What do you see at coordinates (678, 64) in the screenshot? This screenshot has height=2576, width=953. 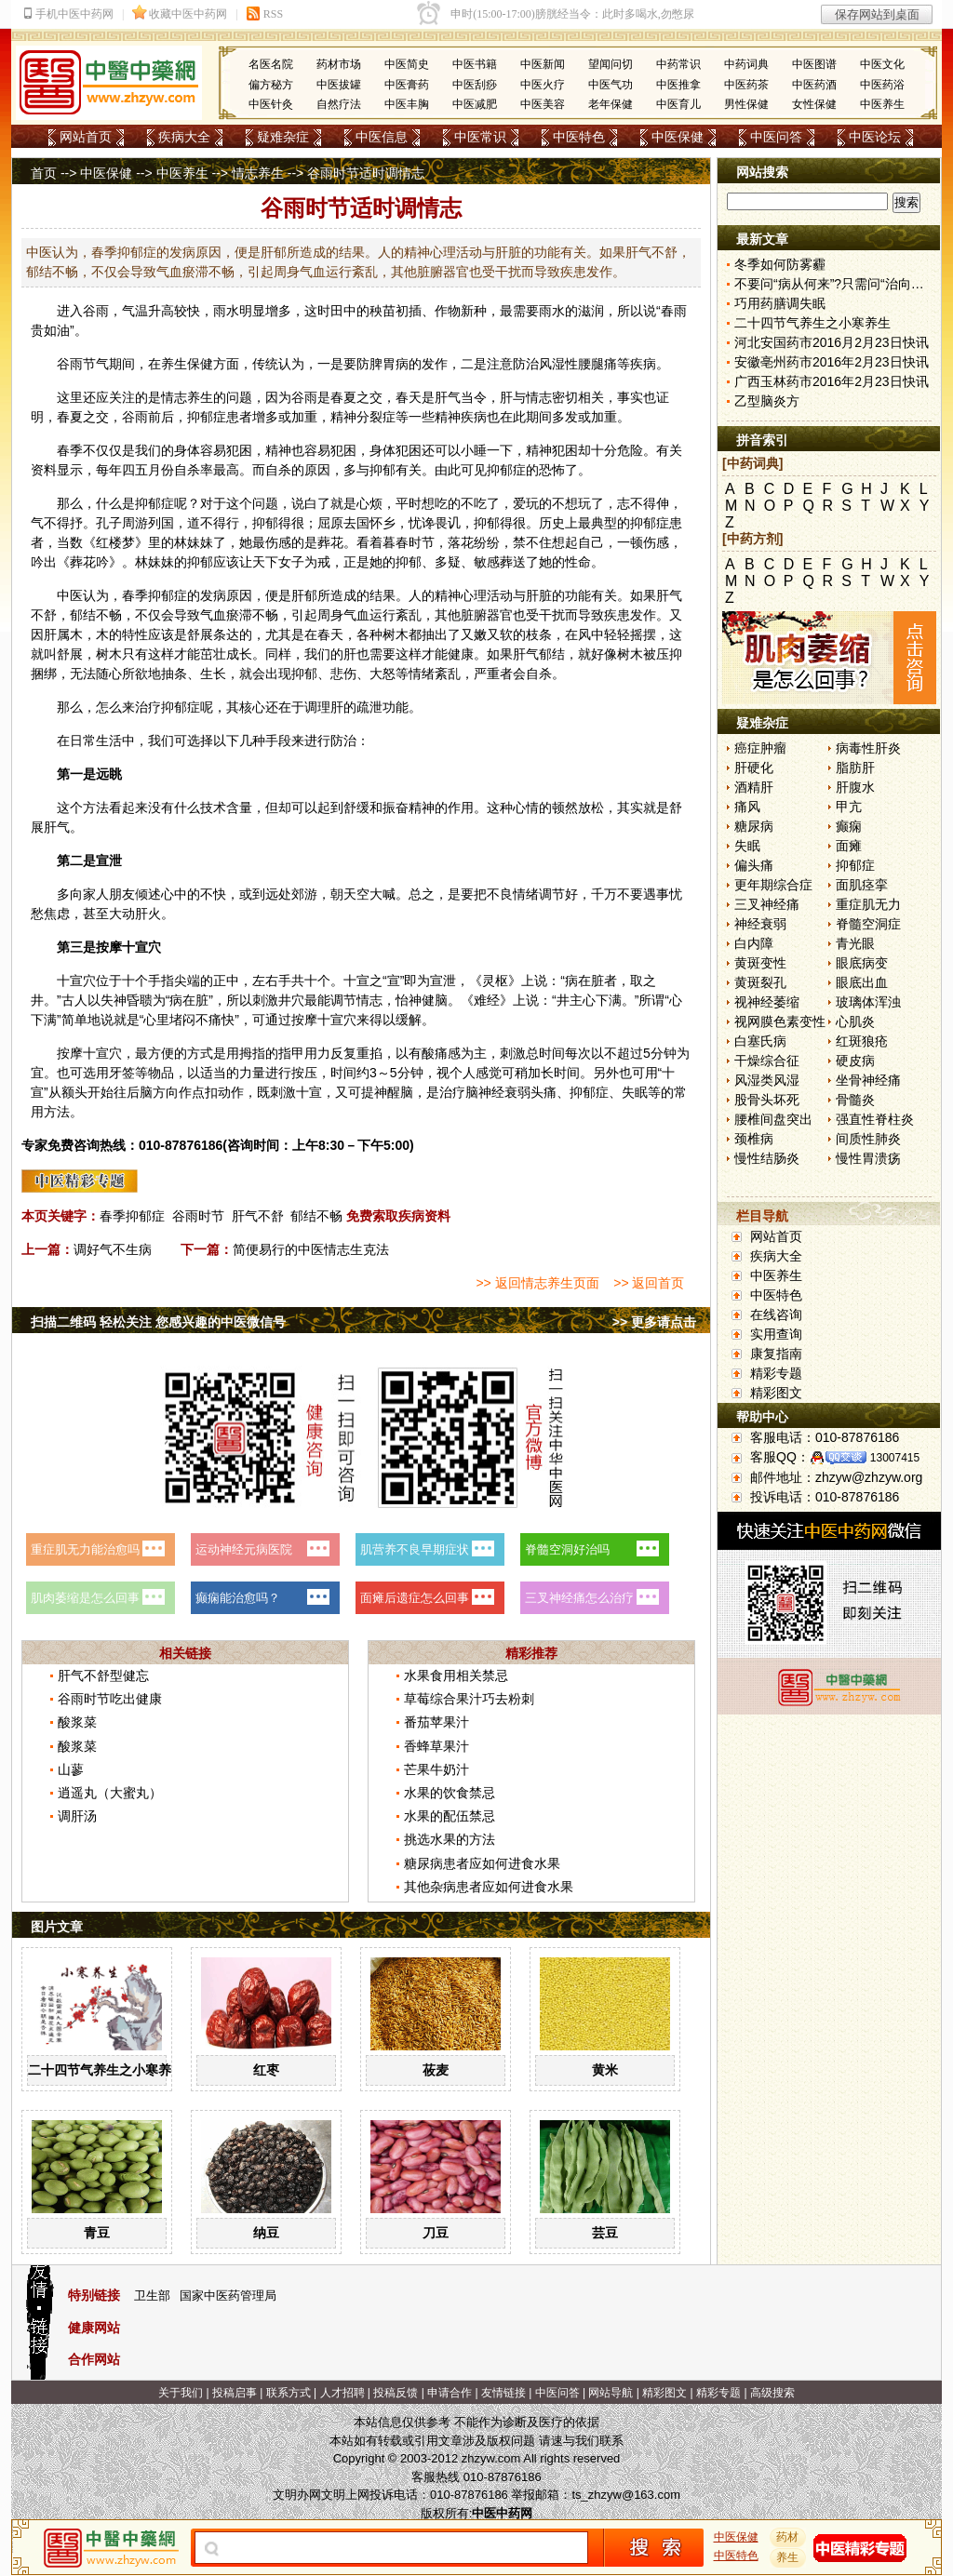 I see `中药常识` at bounding box center [678, 64].